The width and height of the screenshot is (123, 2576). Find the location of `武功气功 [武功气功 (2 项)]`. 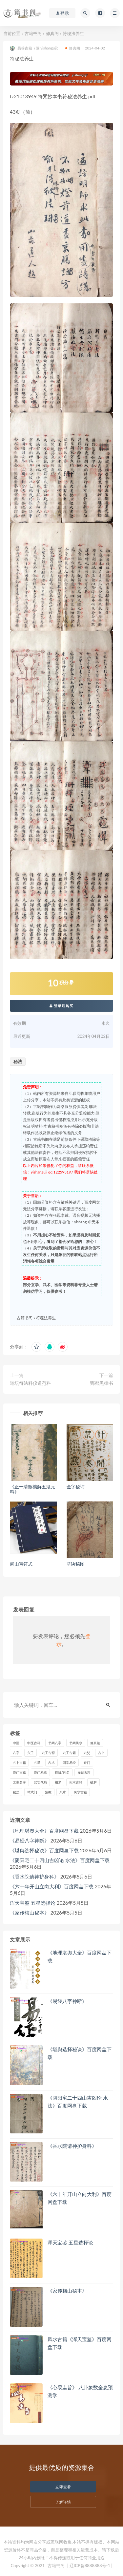

武功气功 [武功气功 (2 项)] is located at coordinates (40, 1782).